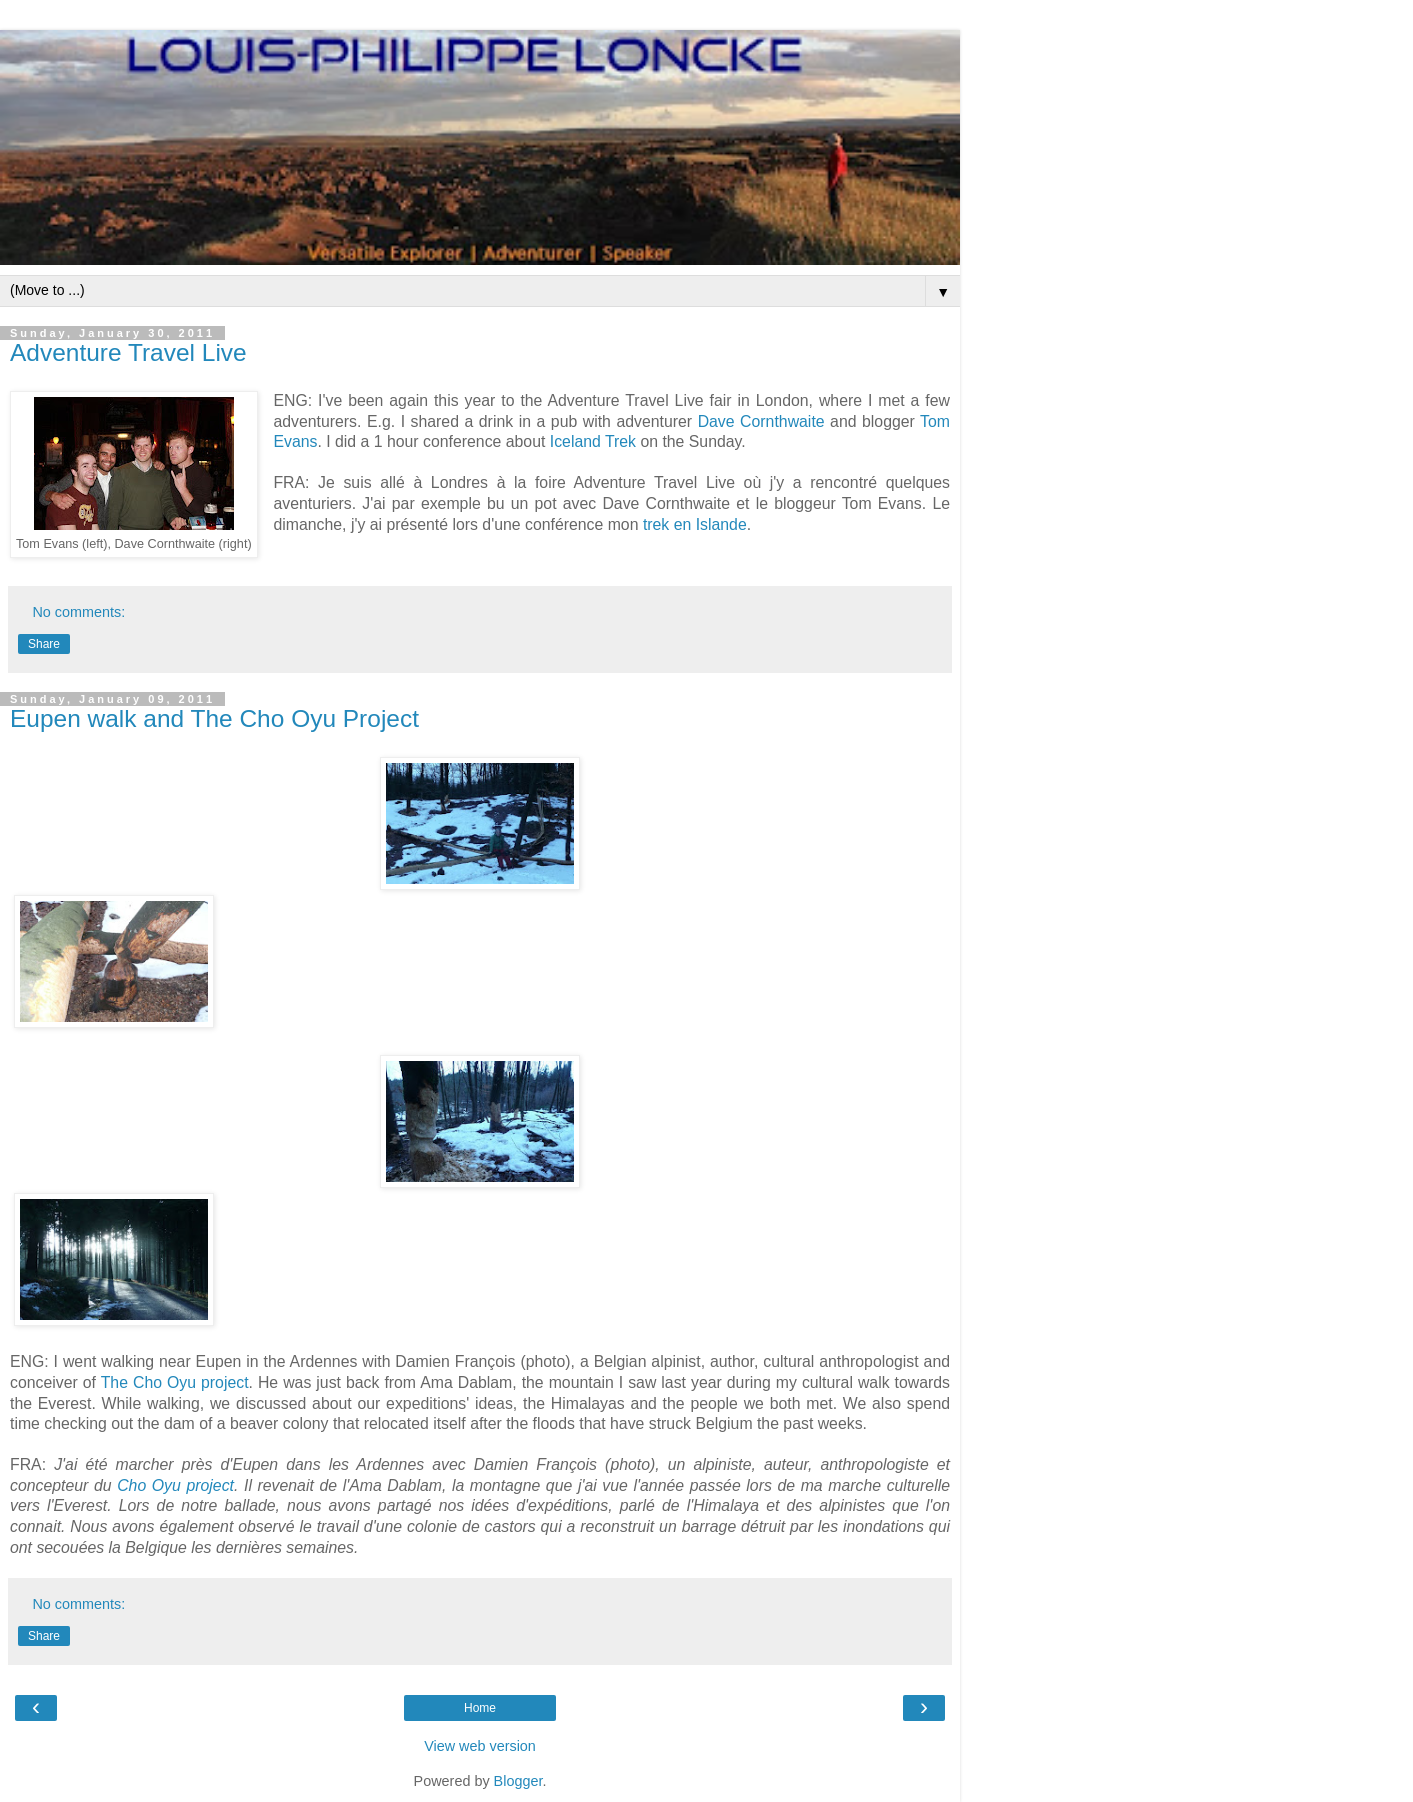  Describe the element at coordinates (761, 421) in the screenshot. I see `Dave Cornthwaite` at that location.